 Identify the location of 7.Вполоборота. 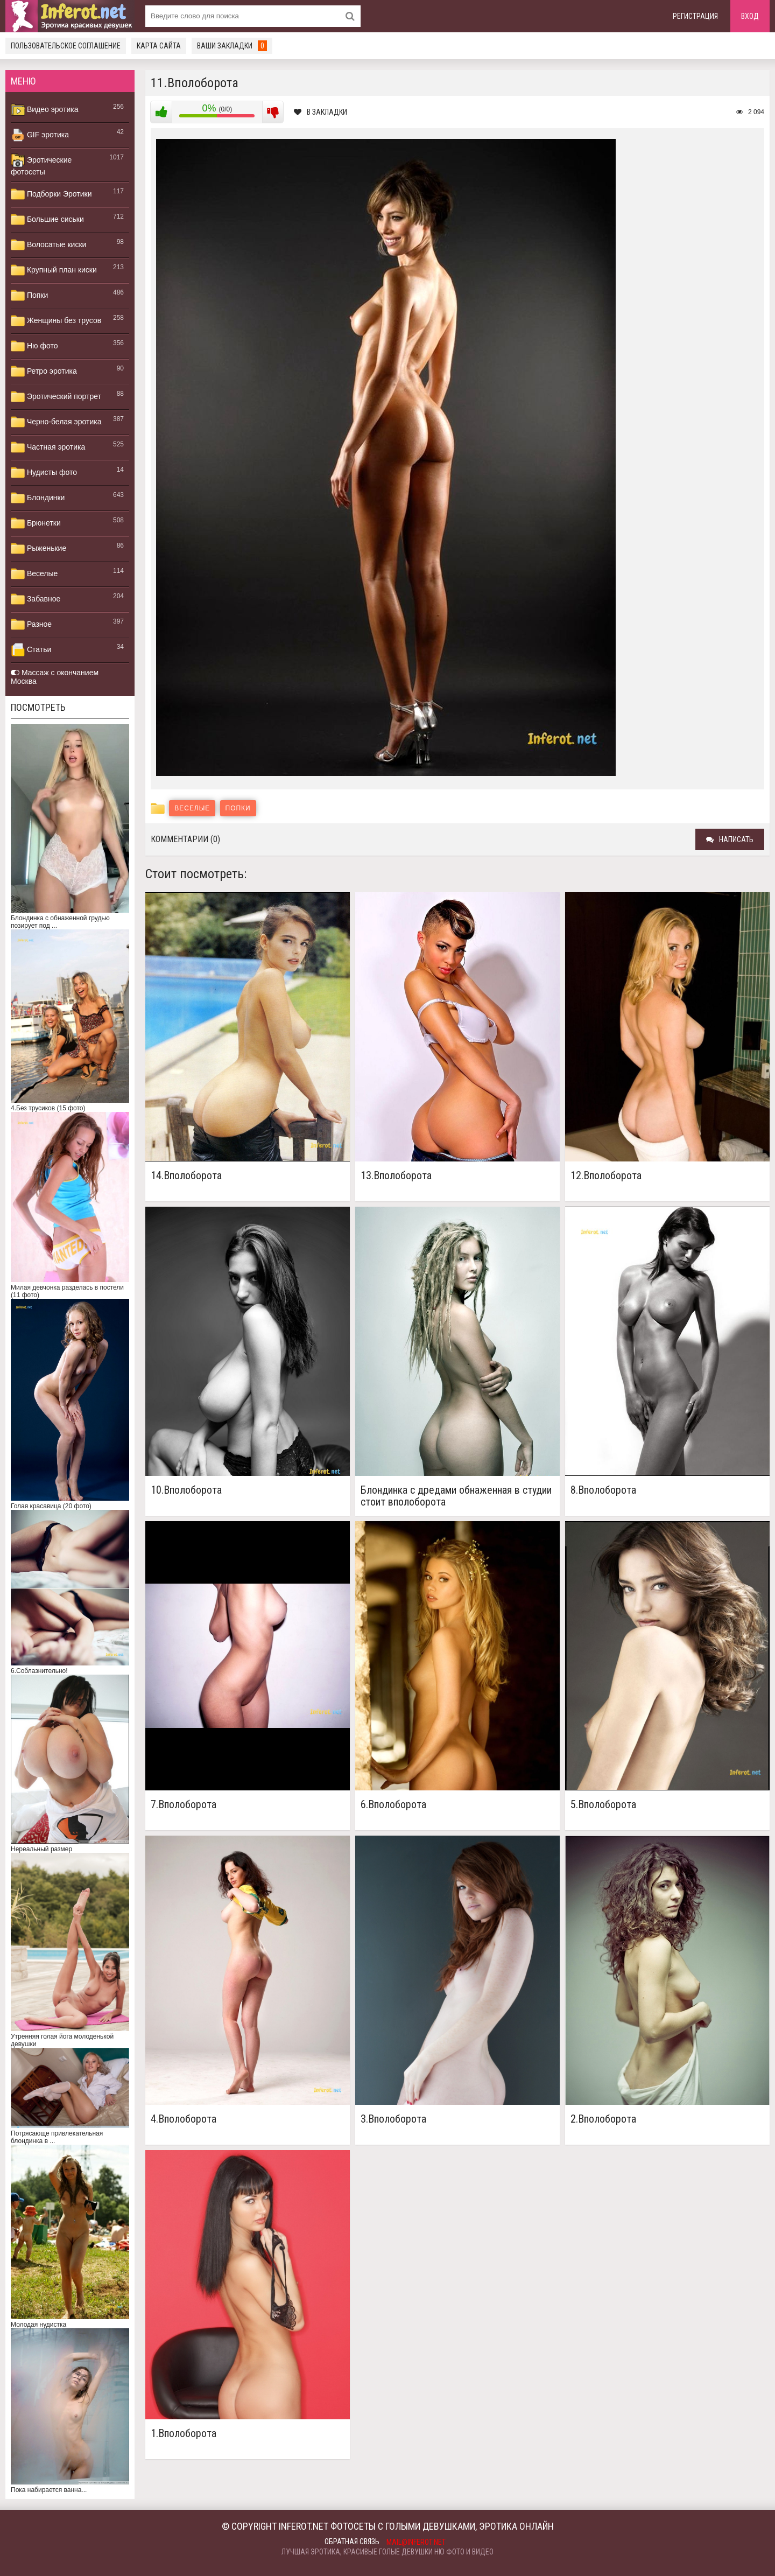
(183, 1804).